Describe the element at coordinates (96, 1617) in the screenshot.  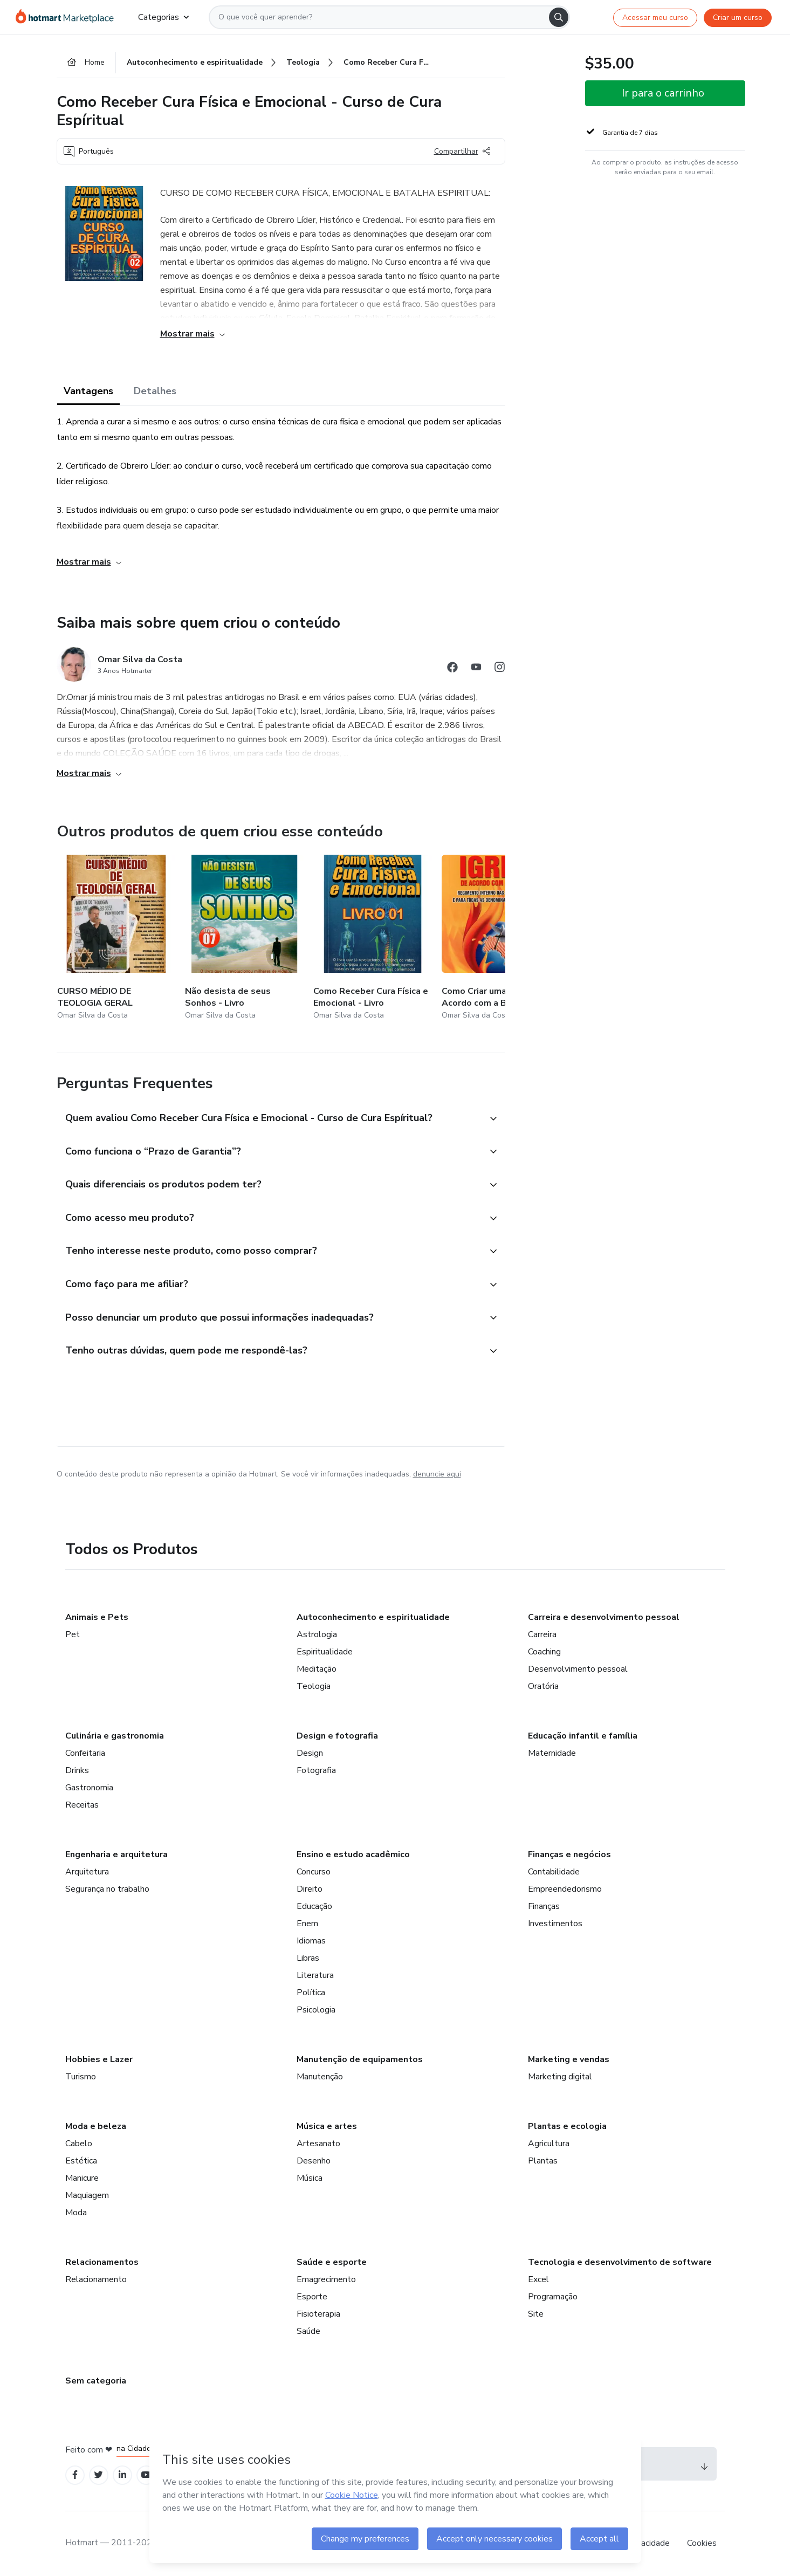
I see `Animais e Pets` at that location.